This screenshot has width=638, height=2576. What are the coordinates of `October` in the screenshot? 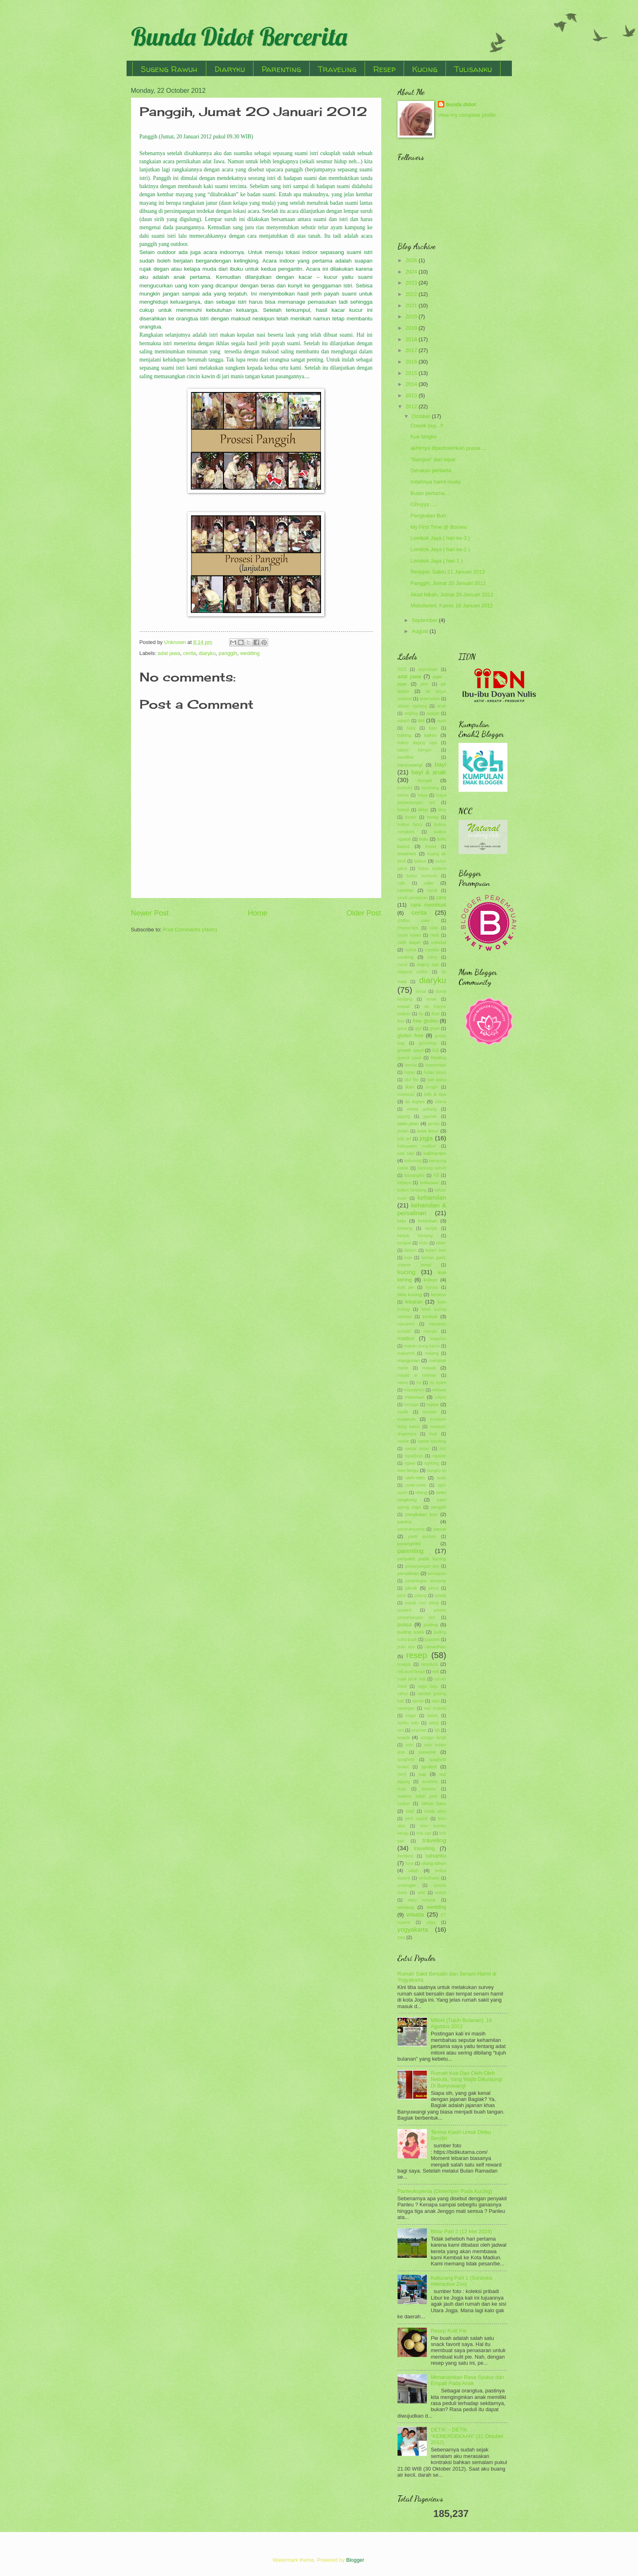 It's located at (422, 416).